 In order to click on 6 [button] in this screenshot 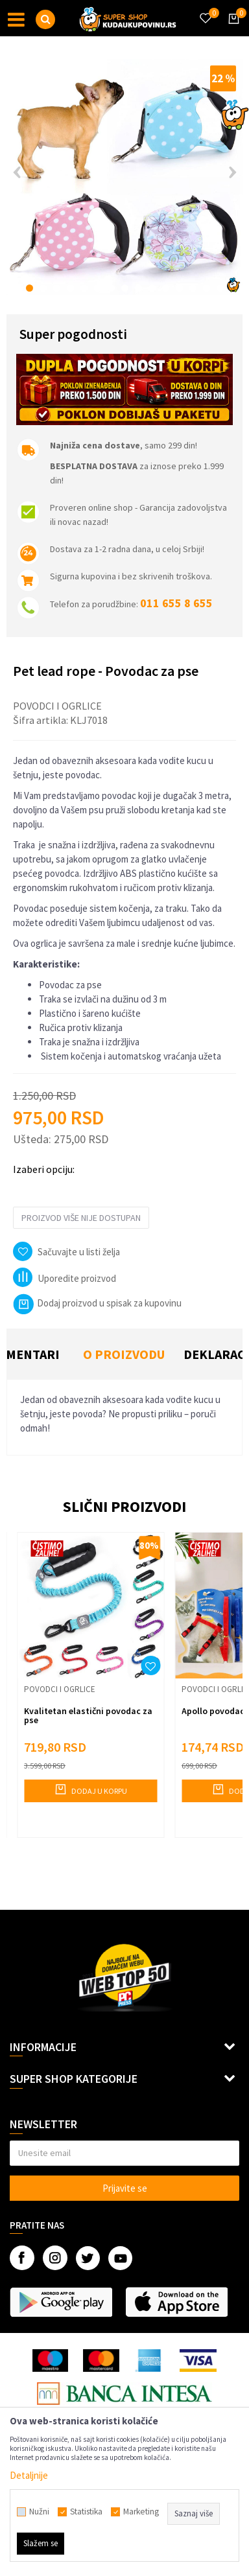, I will do `click(97, 288)`.